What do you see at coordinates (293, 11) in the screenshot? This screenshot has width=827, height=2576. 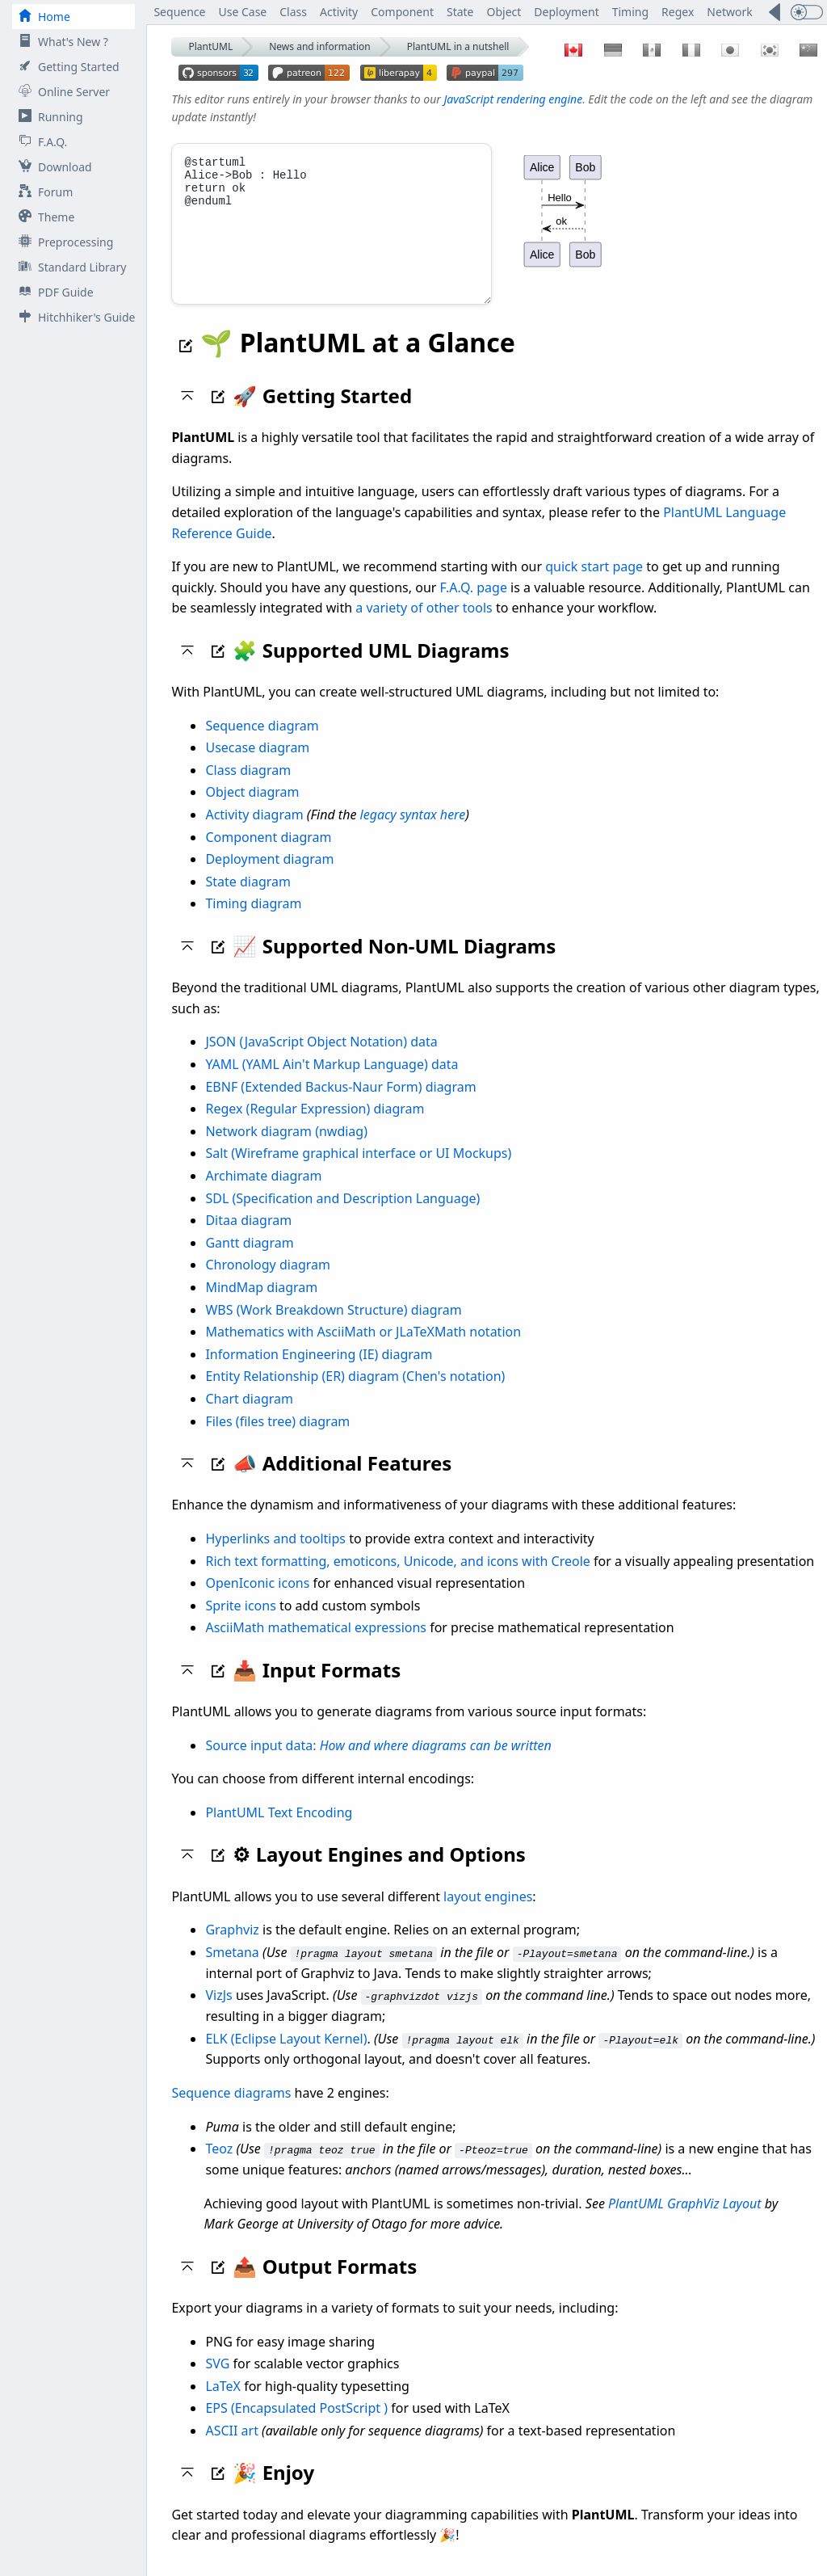 I see `Class` at bounding box center [293, 11].